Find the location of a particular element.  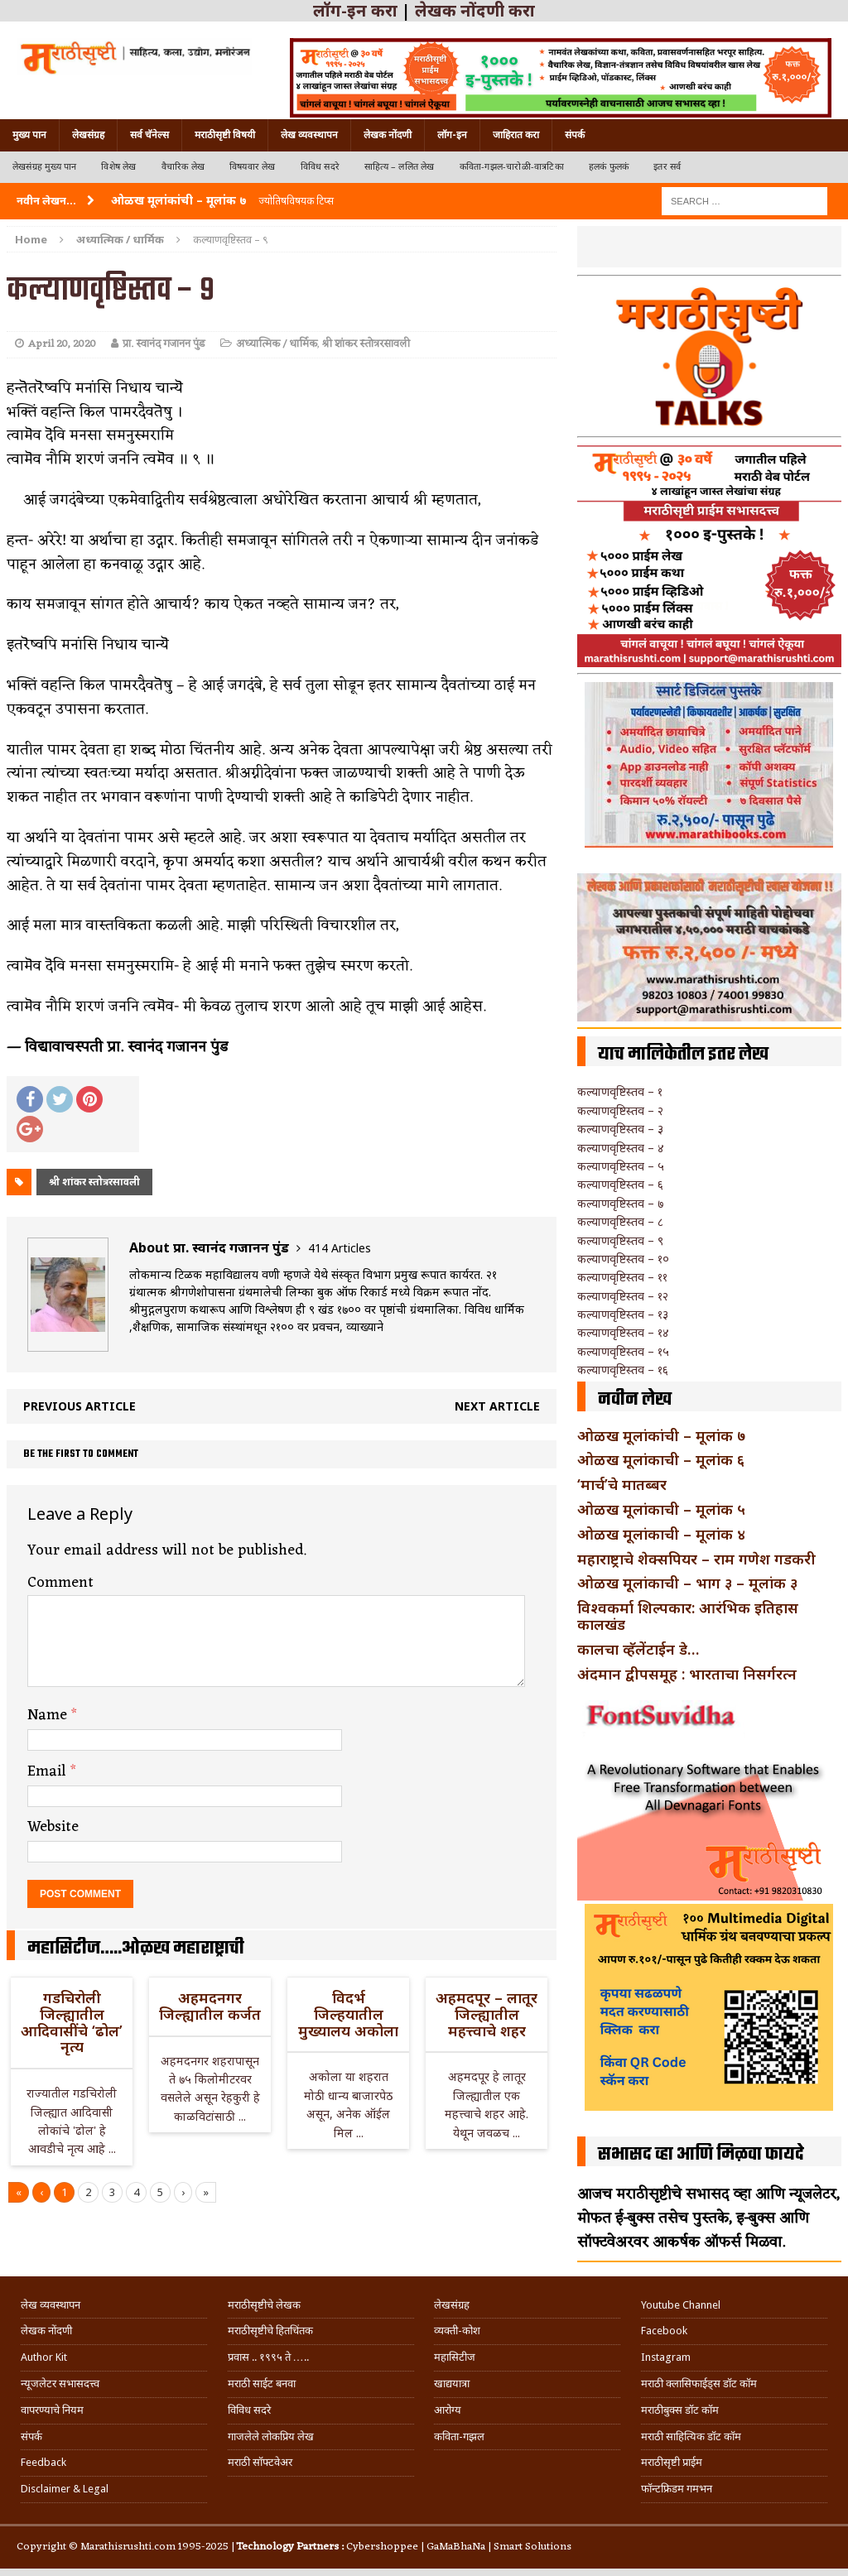

कल्याणवृष्टिस्तव – १३ is located at coordinates (622, 1314).